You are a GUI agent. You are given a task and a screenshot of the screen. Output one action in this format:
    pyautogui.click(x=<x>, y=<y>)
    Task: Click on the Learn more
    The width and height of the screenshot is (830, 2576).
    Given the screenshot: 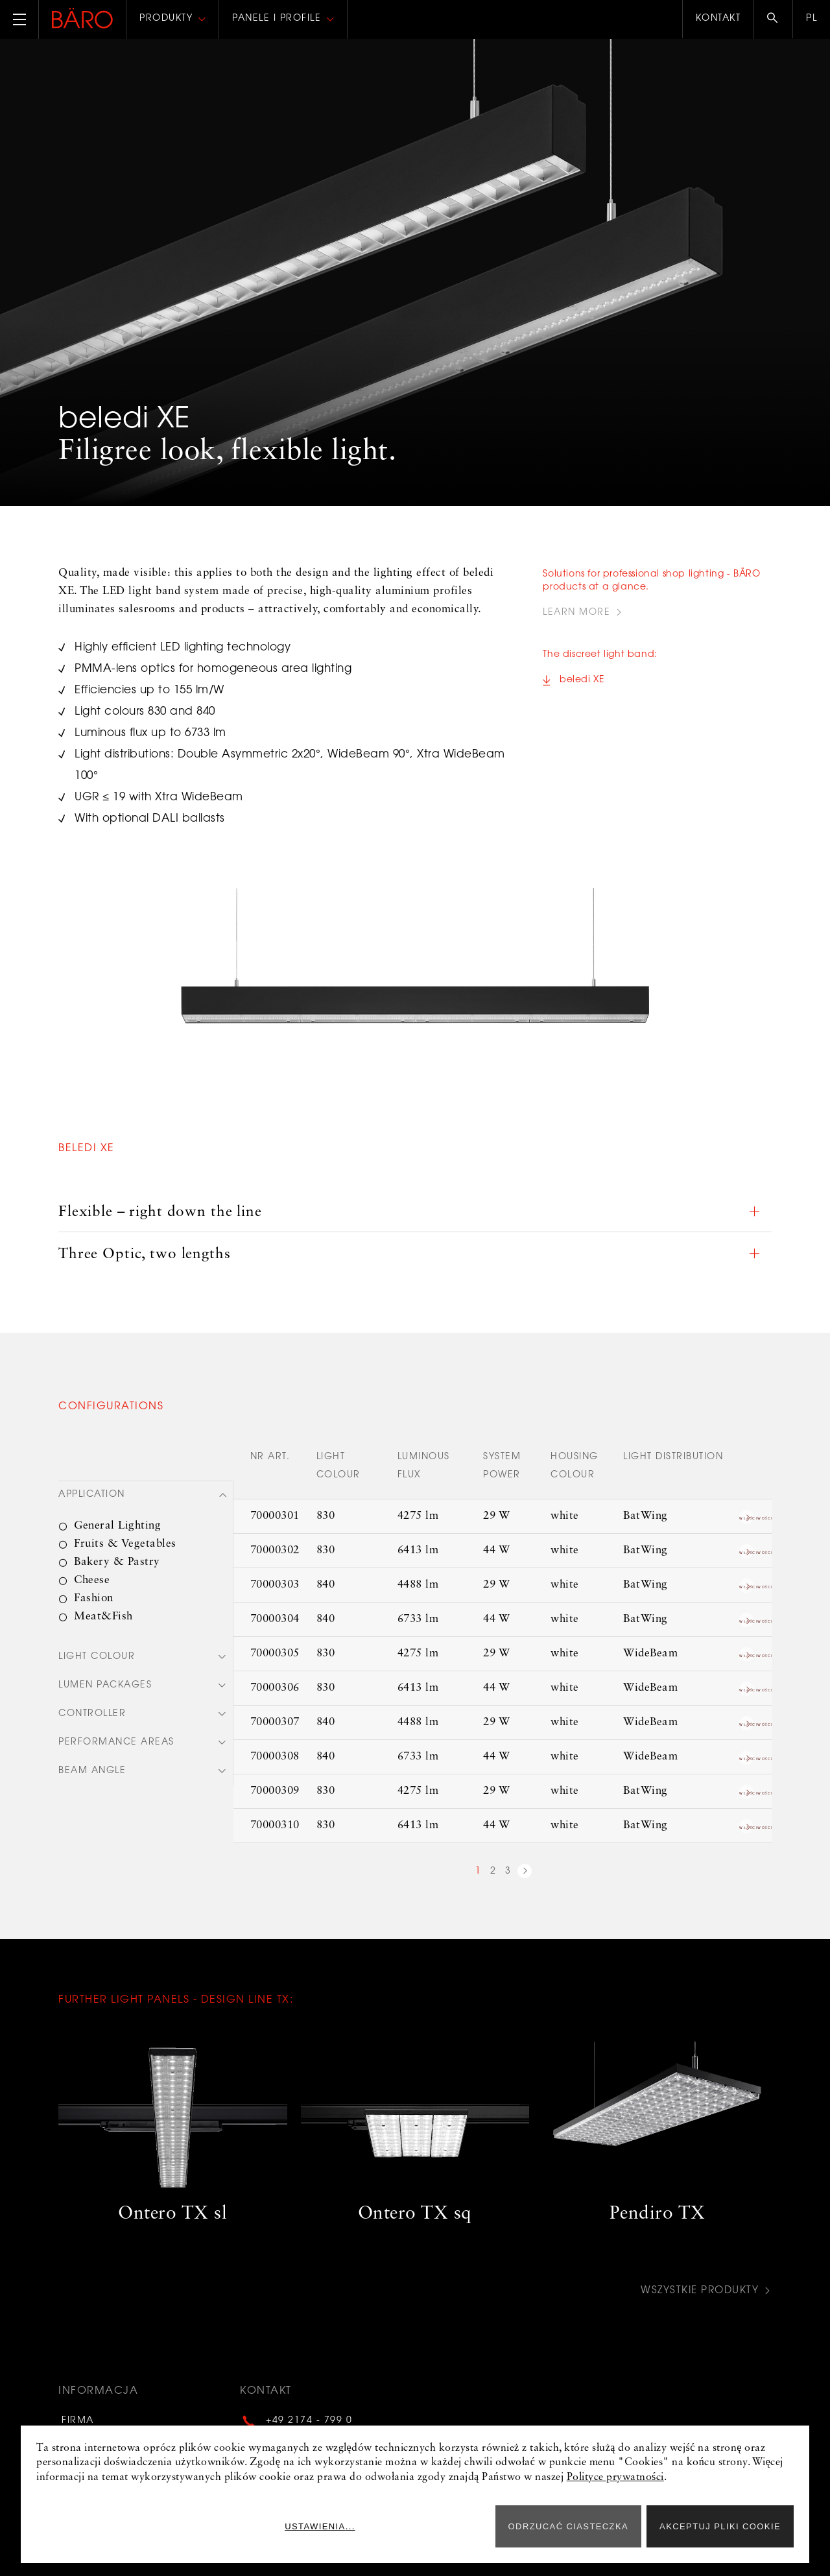 What is the action you would take?
    pyautogui.click(x=576, y=612)
    